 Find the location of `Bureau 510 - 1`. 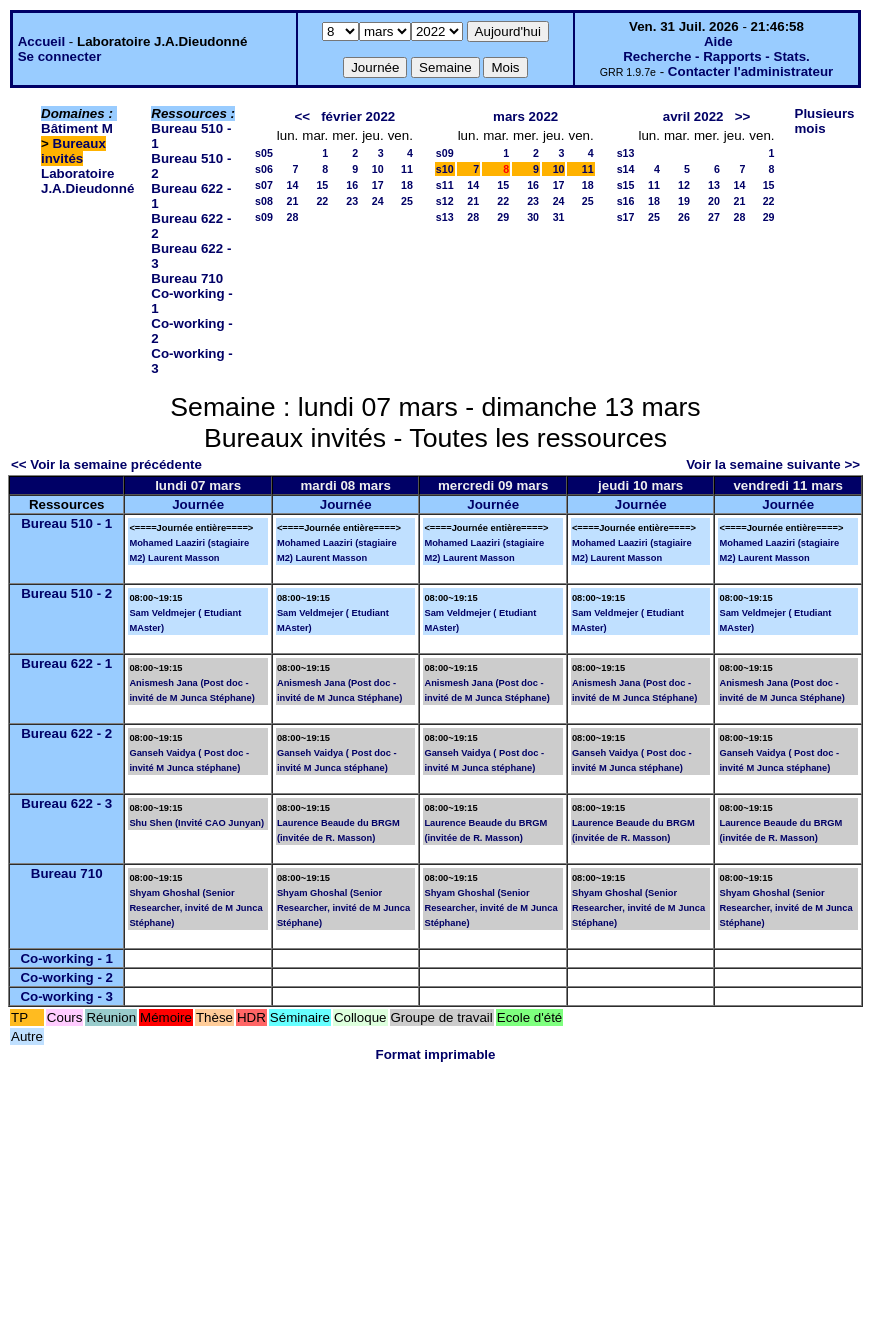

Bureau 510 - 1 is located at coordinates (66, 523).